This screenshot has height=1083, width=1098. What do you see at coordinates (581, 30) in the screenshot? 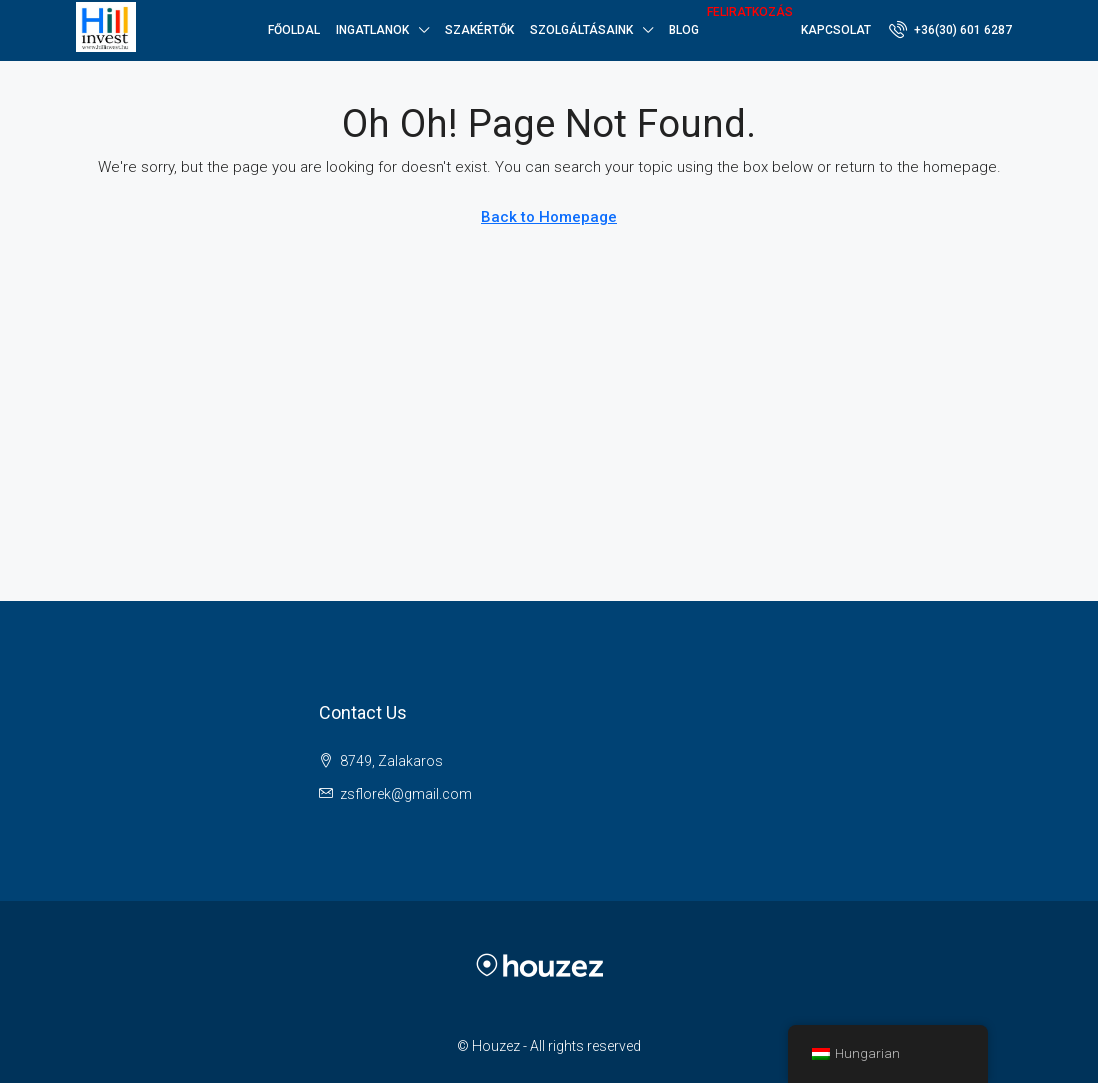
I see `SZOLGÁLTÁSAINK` at bounding box center [581, 30].